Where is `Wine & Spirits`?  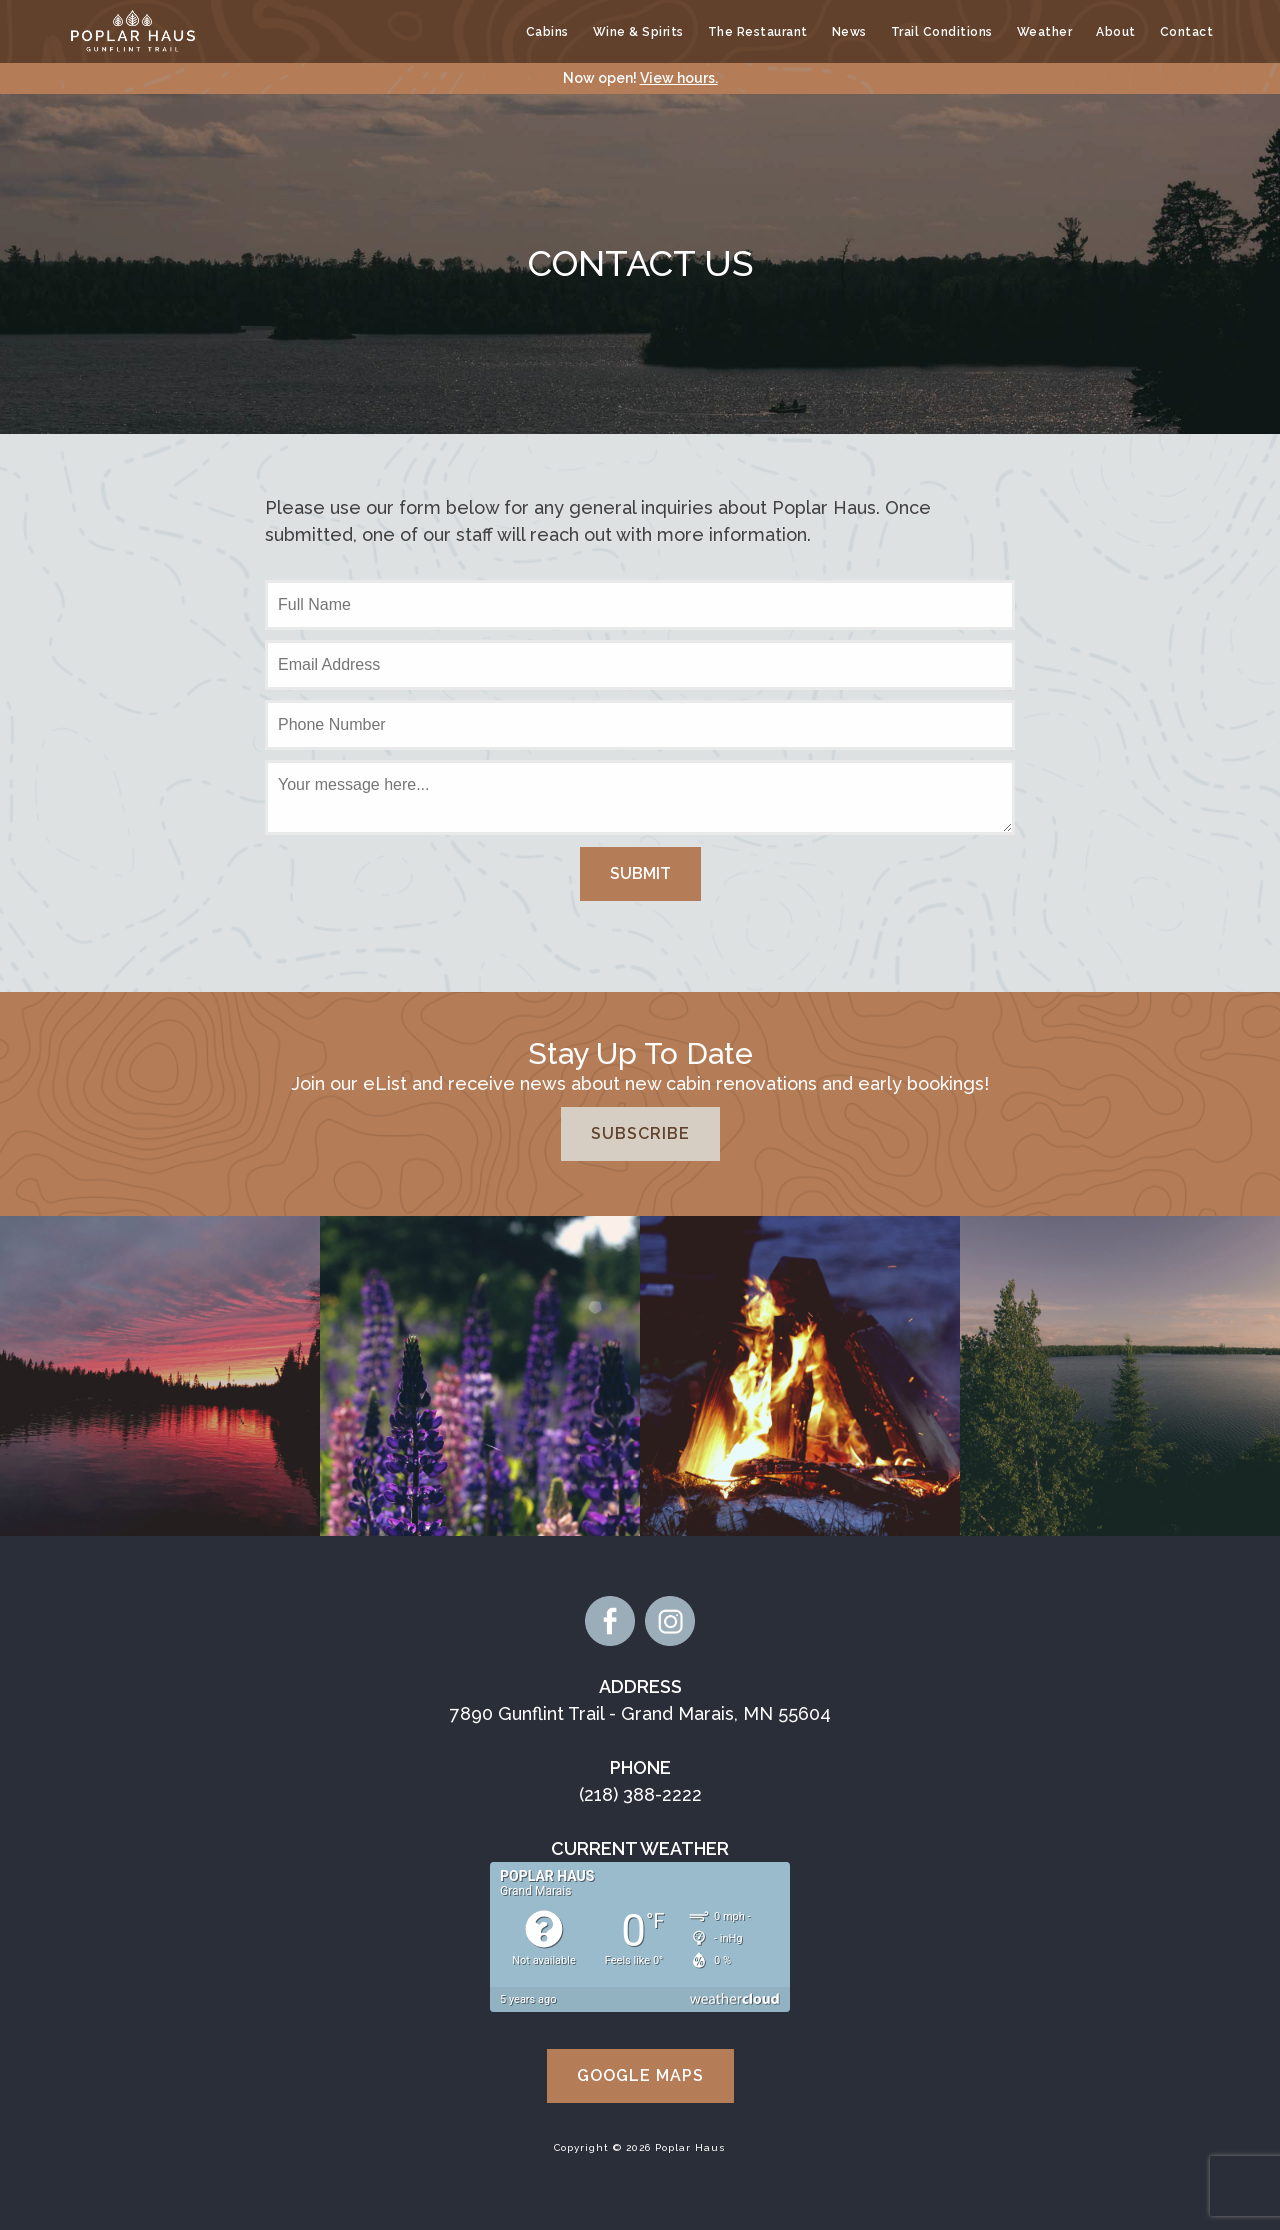
Wine & Spirits is located at coordinates (638, 32).